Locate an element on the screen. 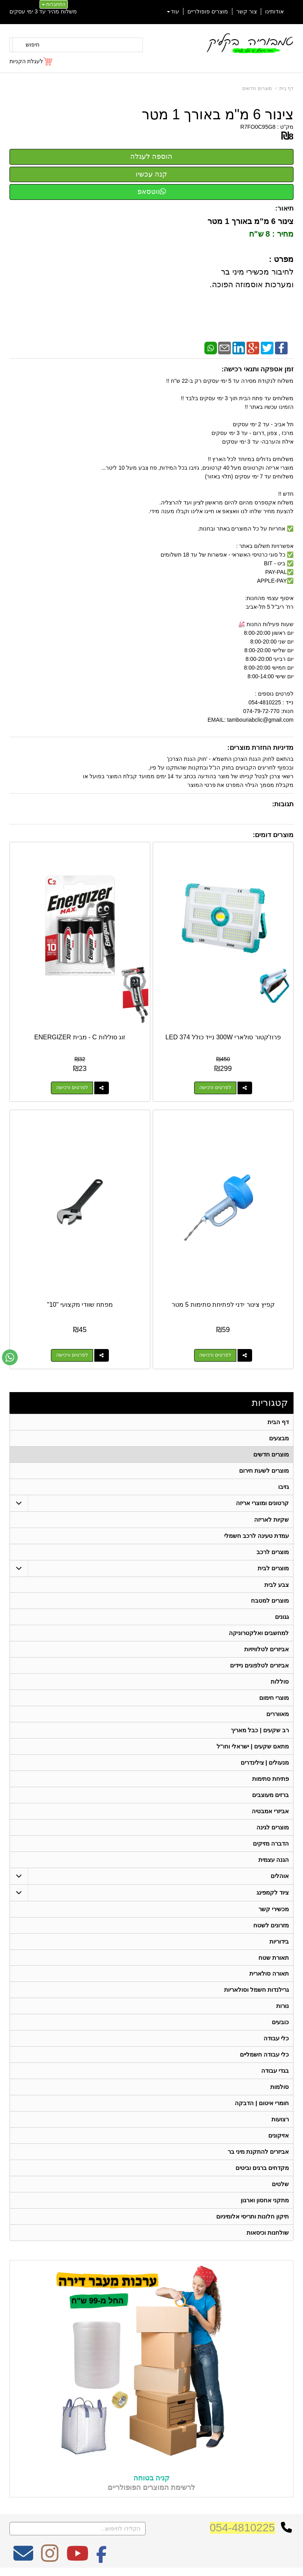 This screenshot has width=303, height=2576. רב שקעים | כבל מאריך [menuitem] is located at coordinates (260, 1730).